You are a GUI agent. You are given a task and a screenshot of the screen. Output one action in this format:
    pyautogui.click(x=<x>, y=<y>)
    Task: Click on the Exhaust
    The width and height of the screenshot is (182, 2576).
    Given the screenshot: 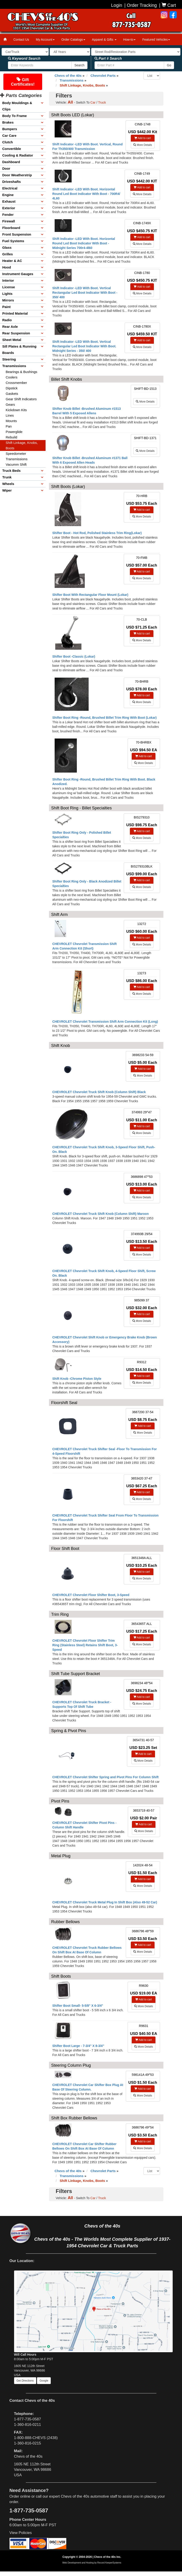 What is the action you would take?
    pyautogui.click(x=8, y=201)
    